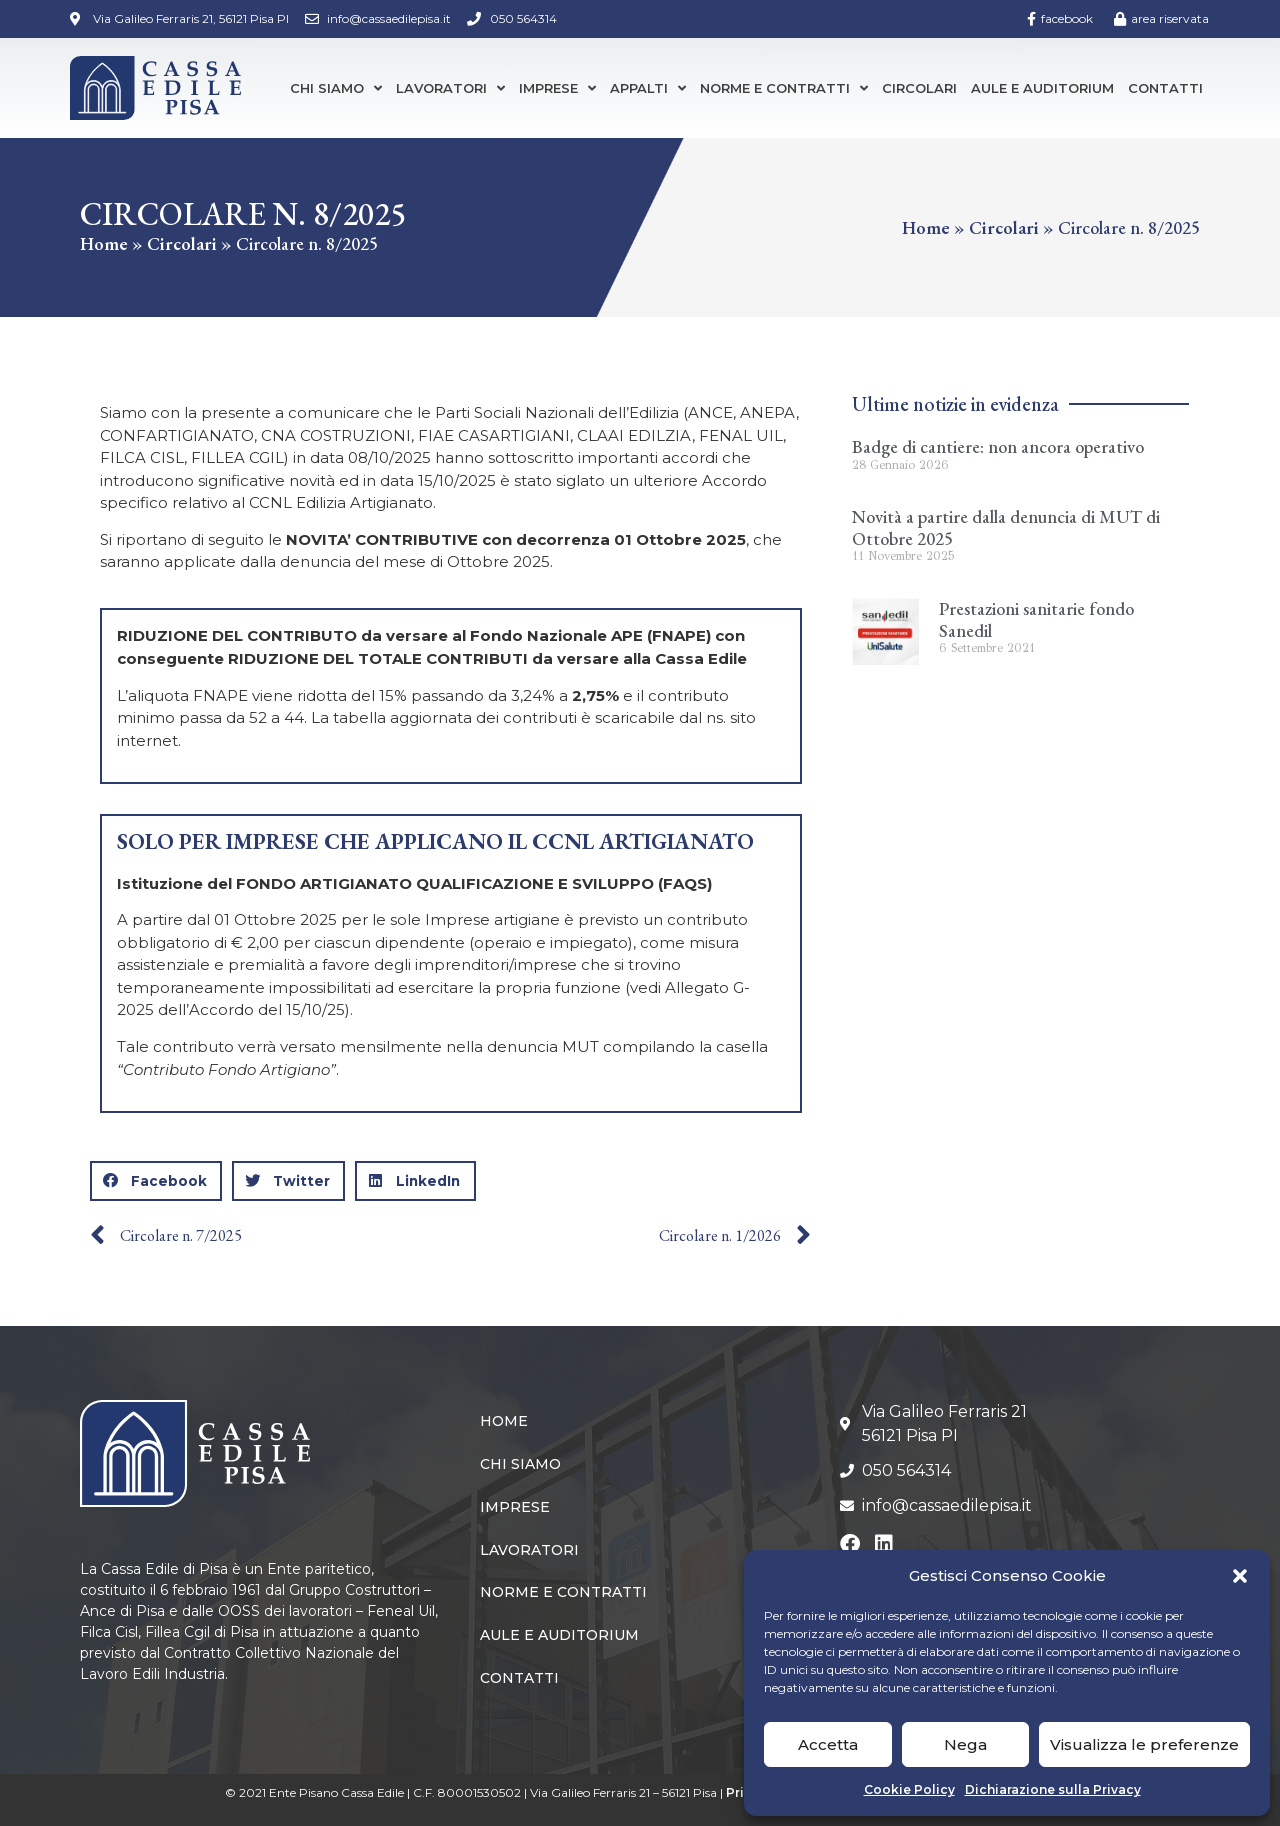 The image size is (1280, 1826). Describe the element at coordinates (1165, 88) in the screenshot. I see `Contatti` at that location.